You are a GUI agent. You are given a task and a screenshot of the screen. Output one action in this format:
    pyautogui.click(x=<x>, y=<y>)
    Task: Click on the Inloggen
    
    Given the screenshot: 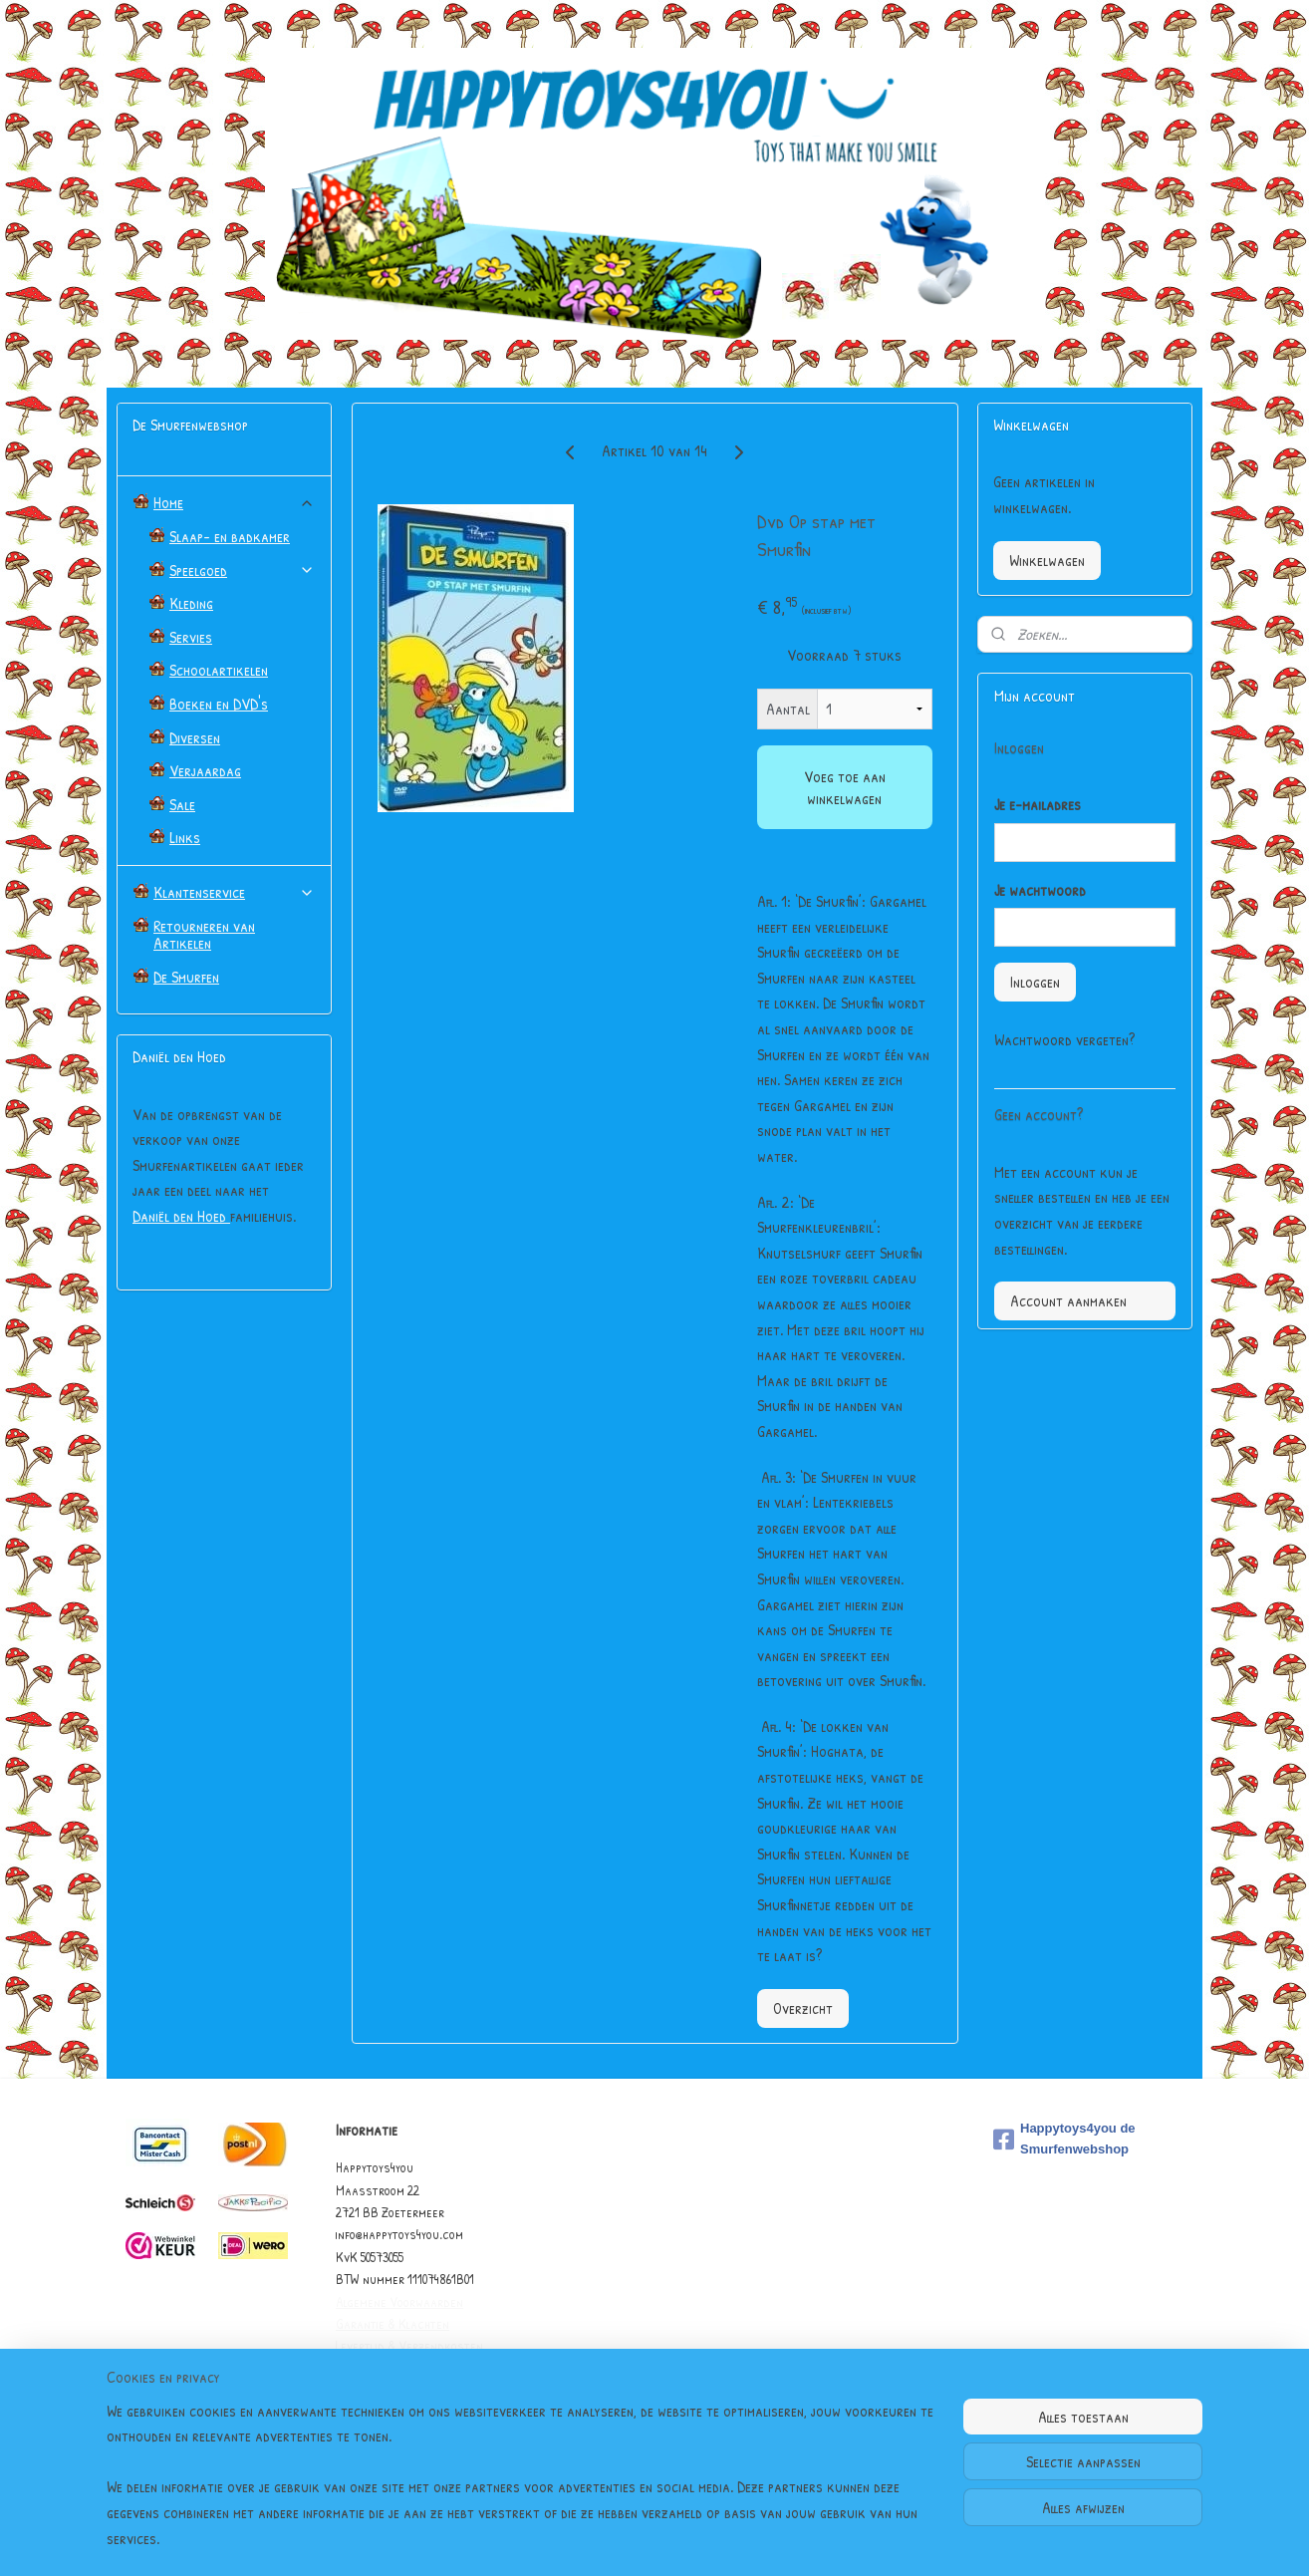 What is the action you would take?
    pyautogui.click(x=1035, y=982)
    